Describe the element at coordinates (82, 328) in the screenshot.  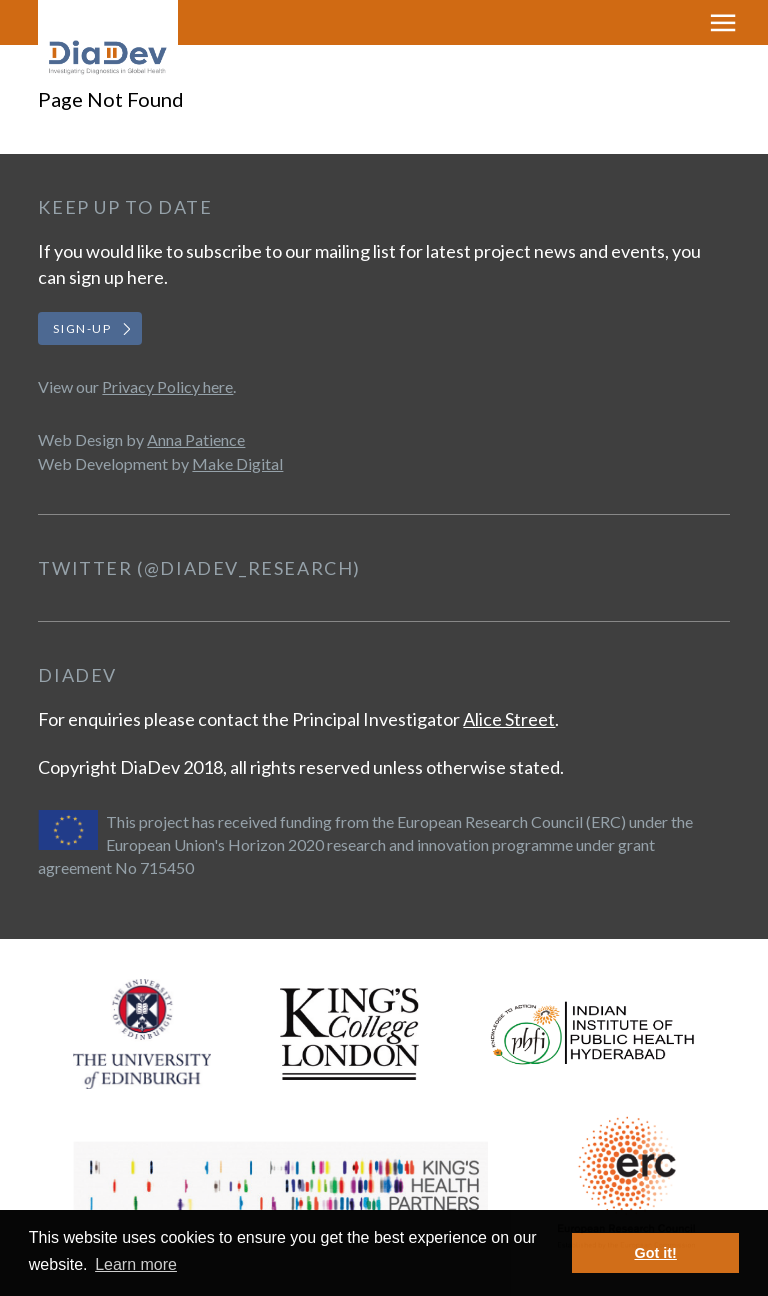
I see `Sign-up` at that location.